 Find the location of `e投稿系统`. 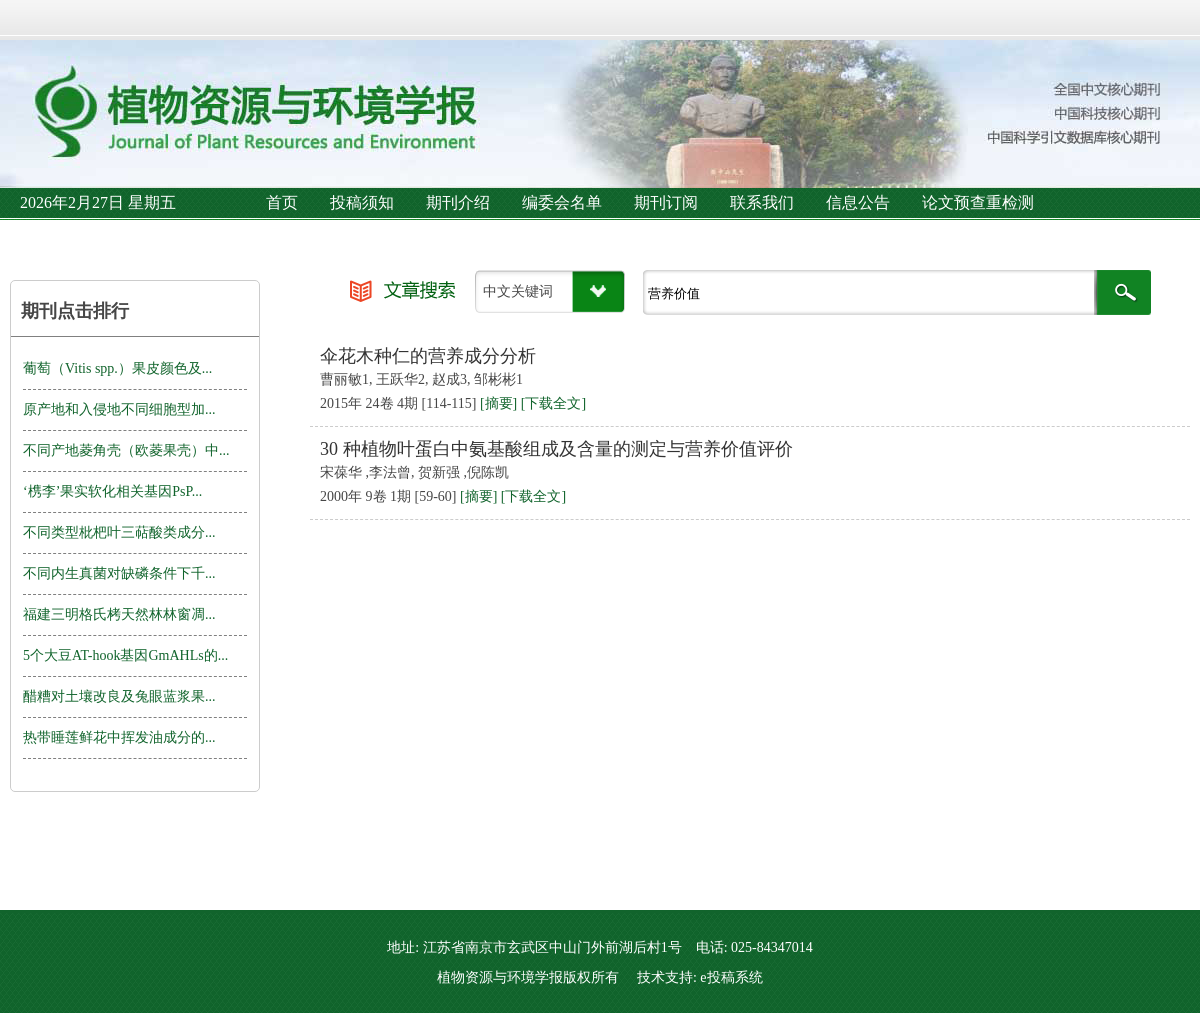

e投稿系统 is located at coordinates (731, 977).